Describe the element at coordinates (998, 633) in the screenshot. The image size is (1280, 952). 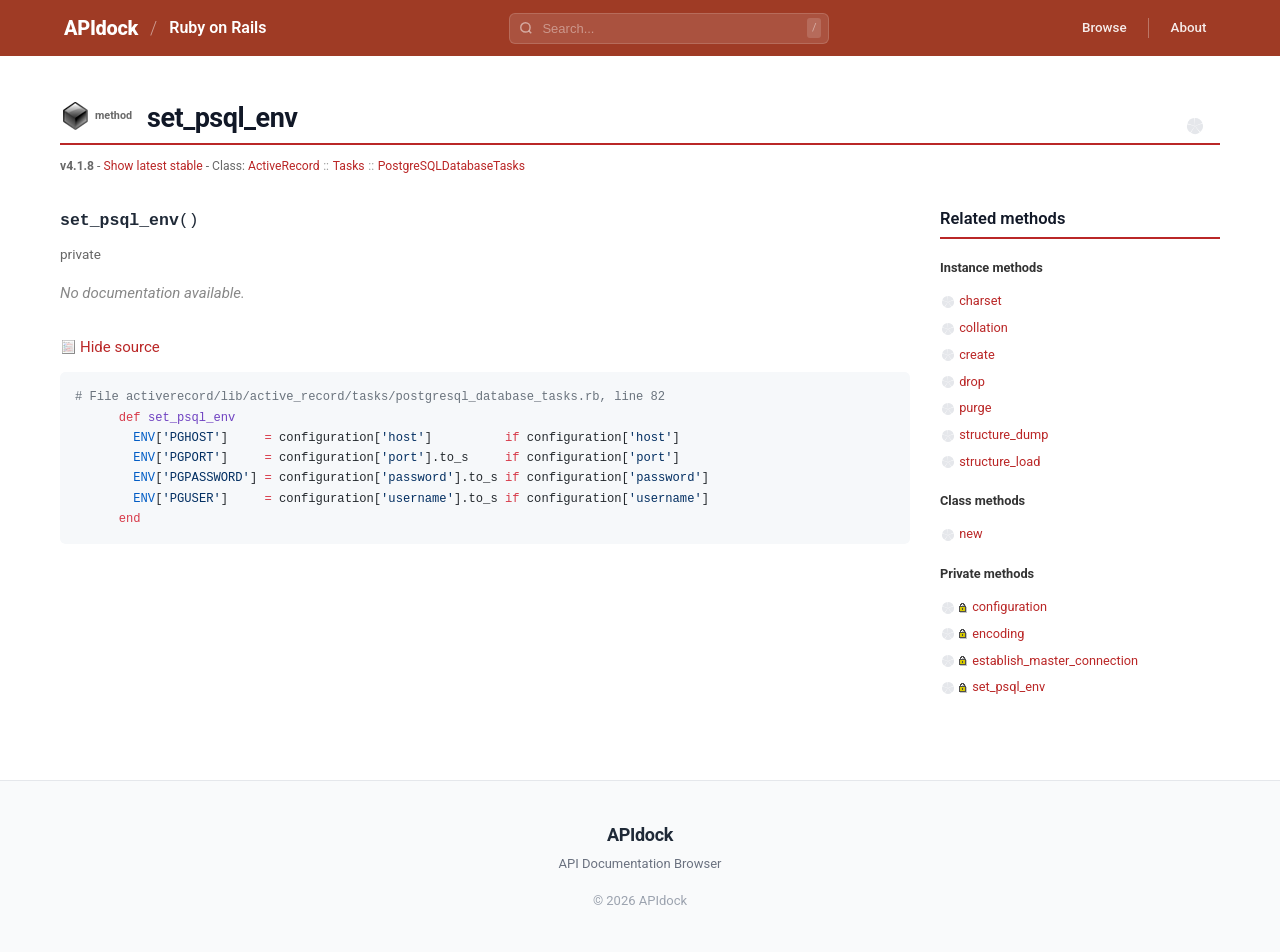
I see `encoding` at that location.